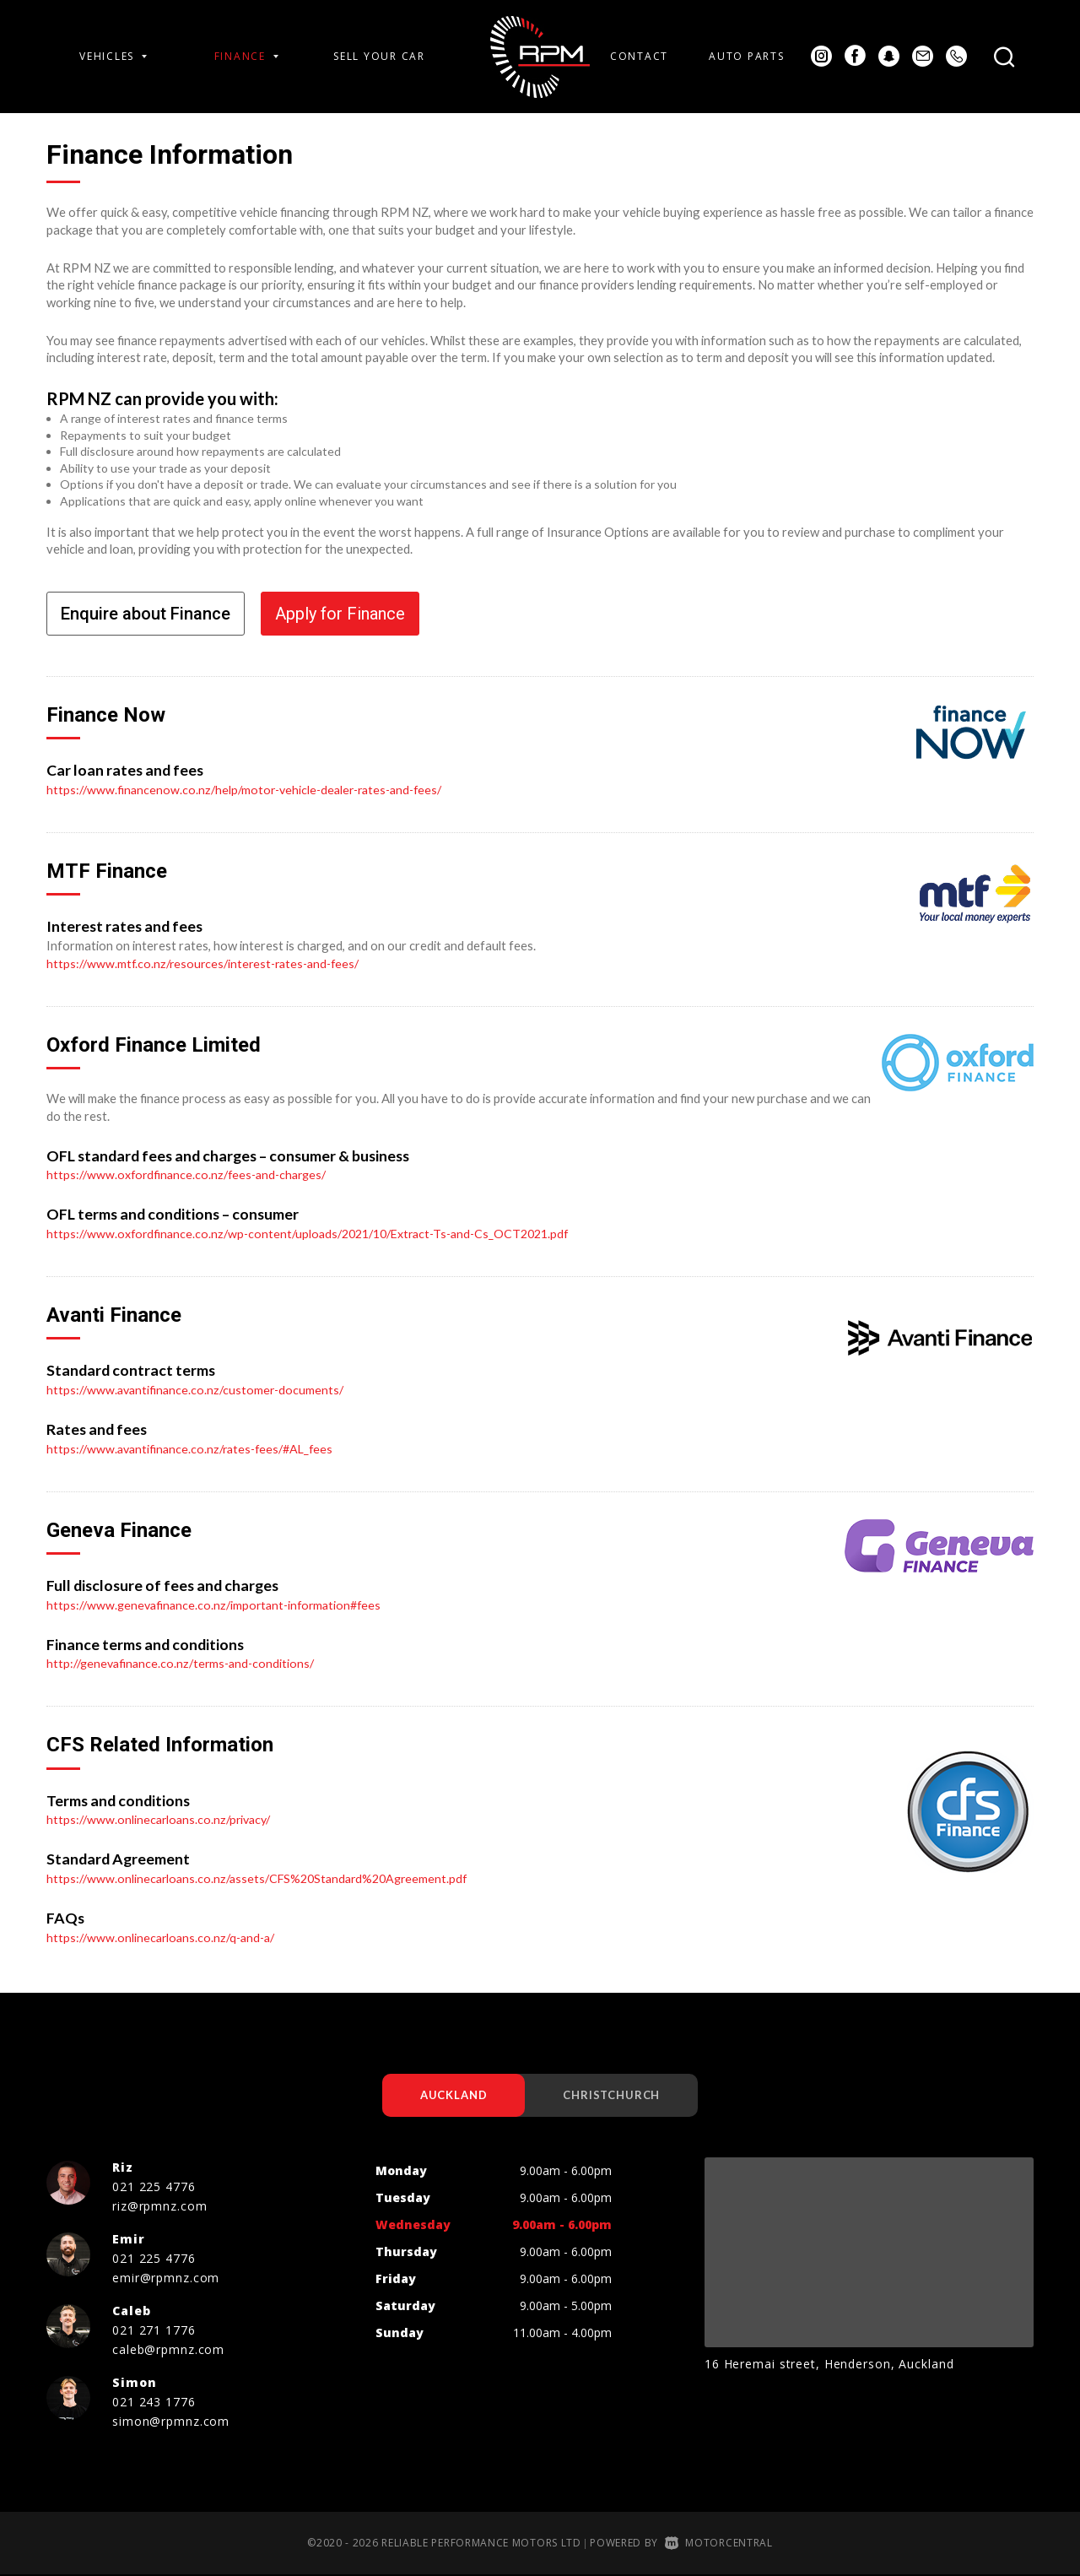  I want to click on Apply for Finance, so click(340, 613).